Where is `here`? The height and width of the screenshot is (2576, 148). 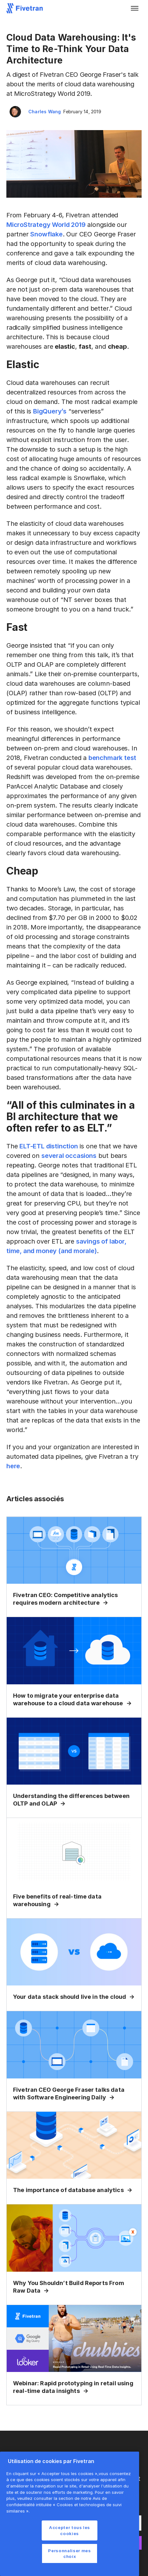
here is located at coordinates (13, 1466).